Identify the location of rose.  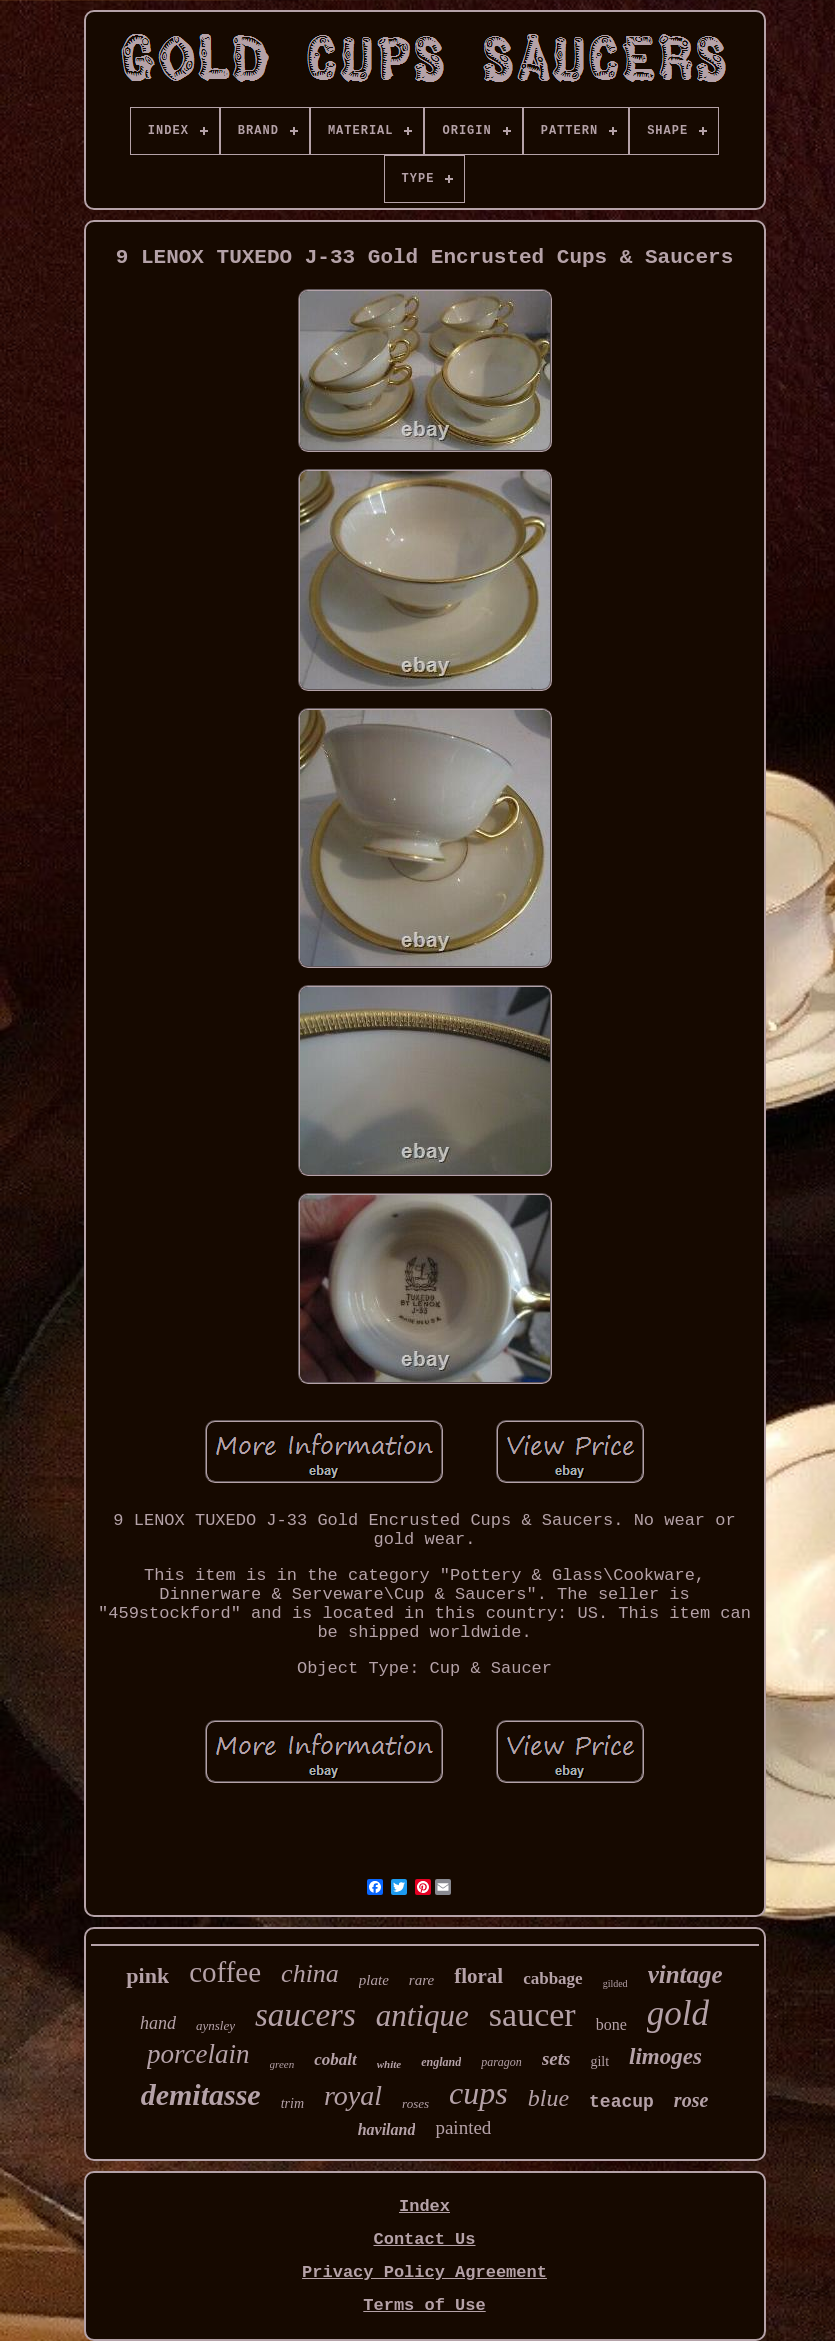
(691, 2100).